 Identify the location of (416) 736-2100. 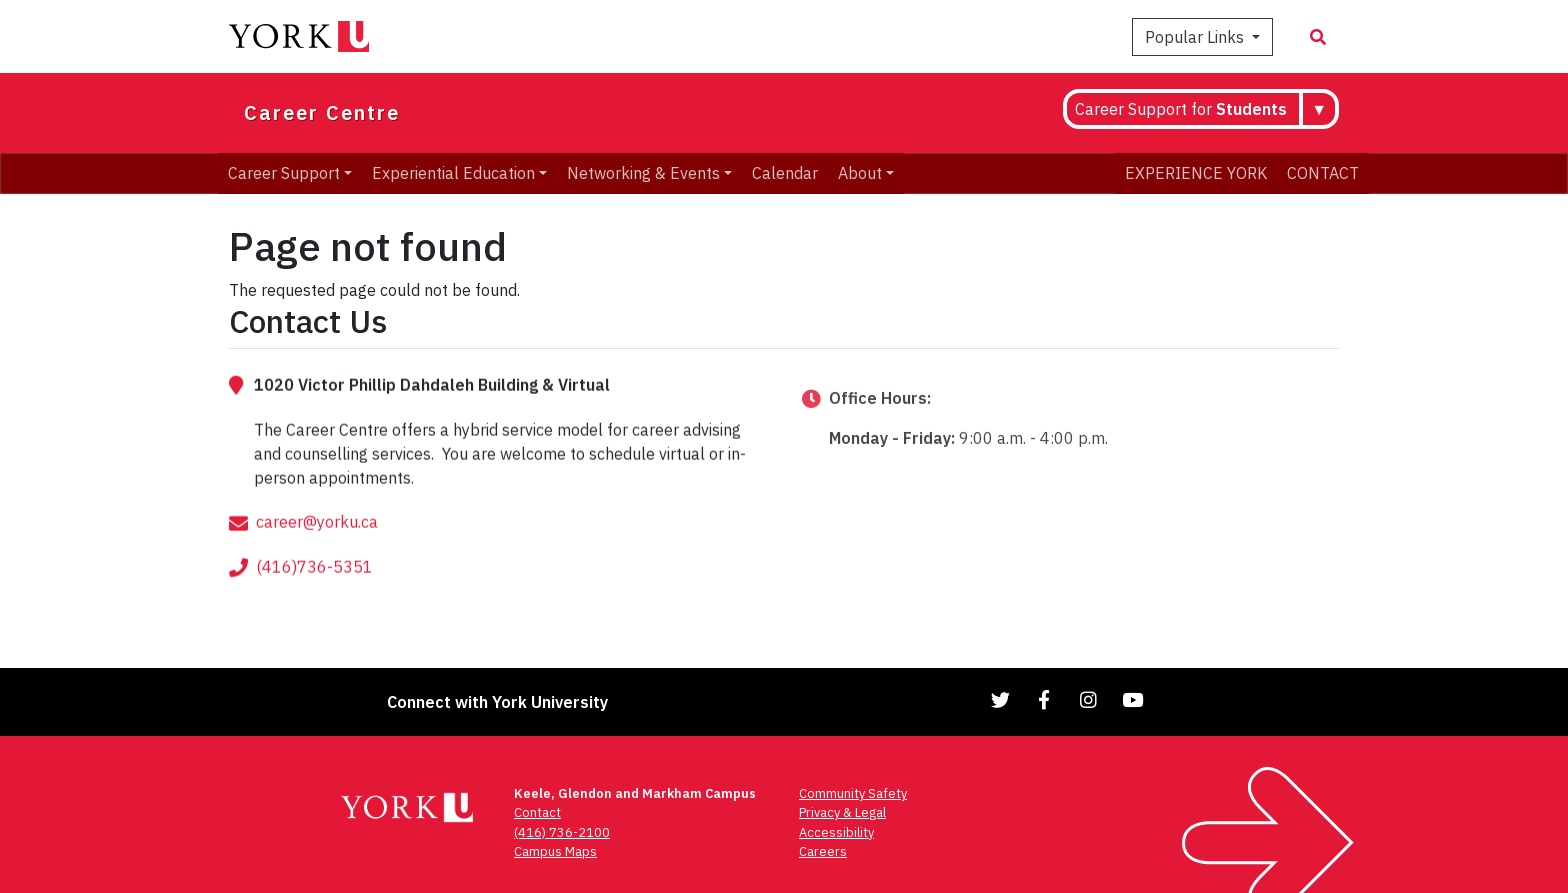
(562, 832).